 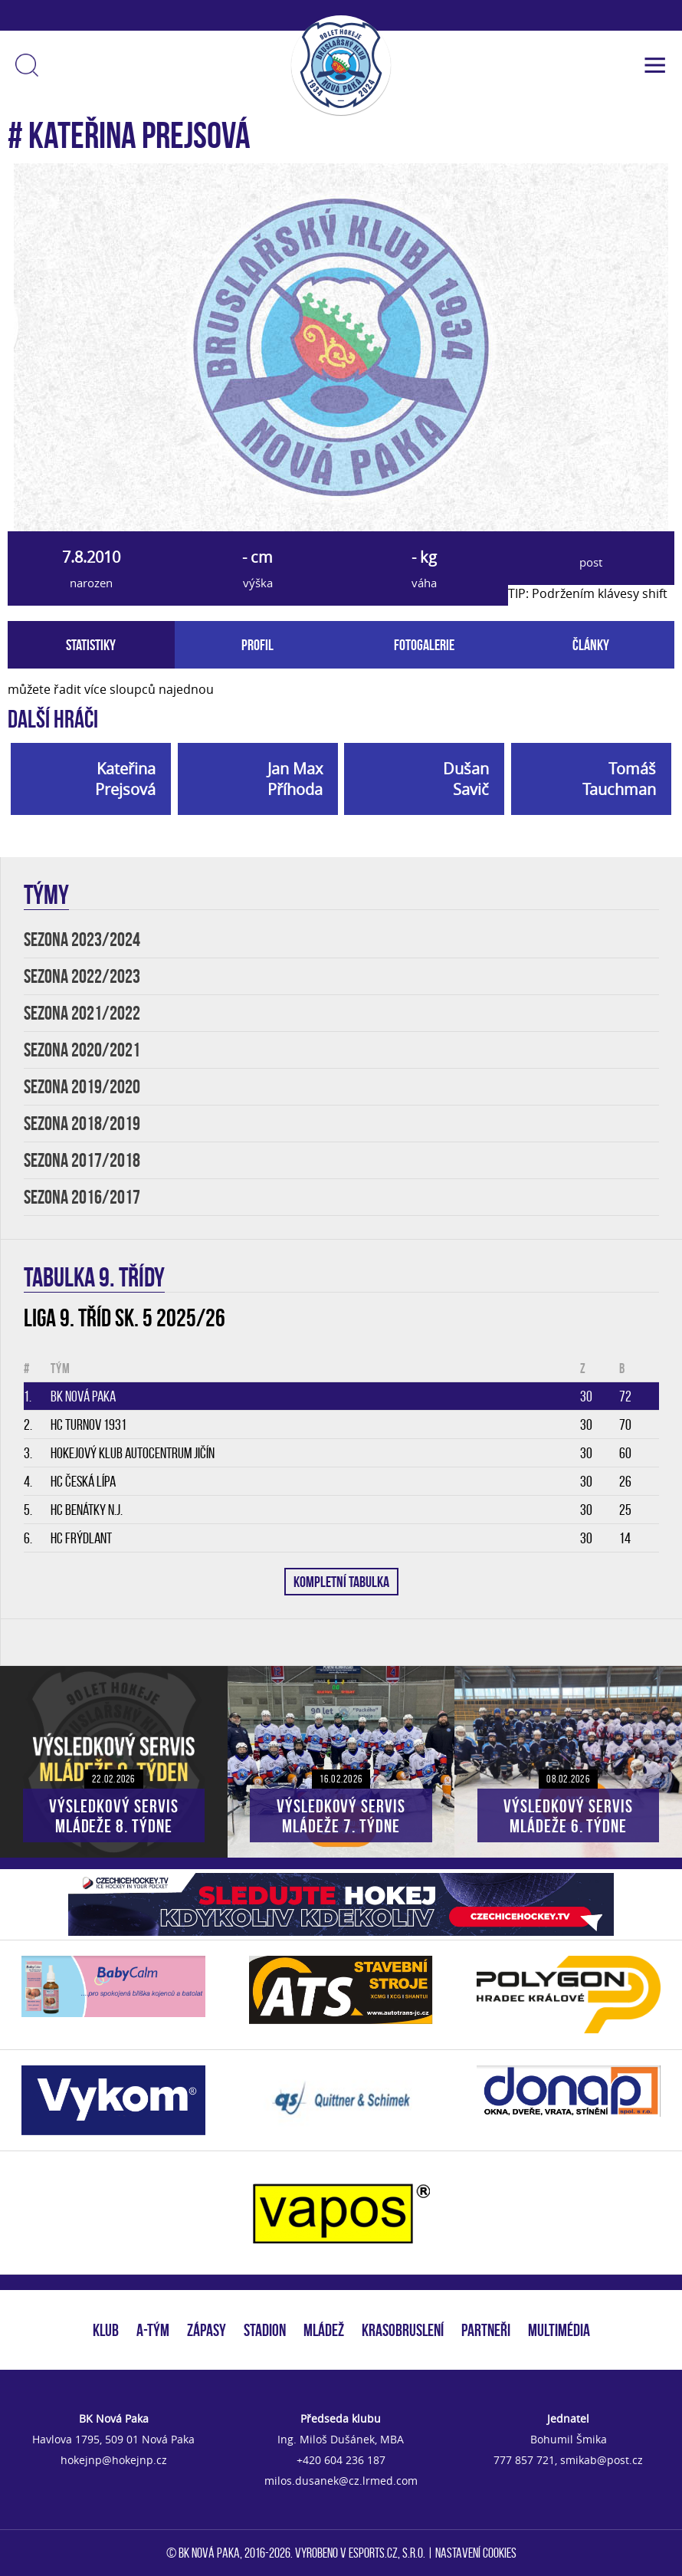 What do you see at coordinates (106, 2330) in the screenshot?
I see `KLUB` at bounding box center [106, 2330].